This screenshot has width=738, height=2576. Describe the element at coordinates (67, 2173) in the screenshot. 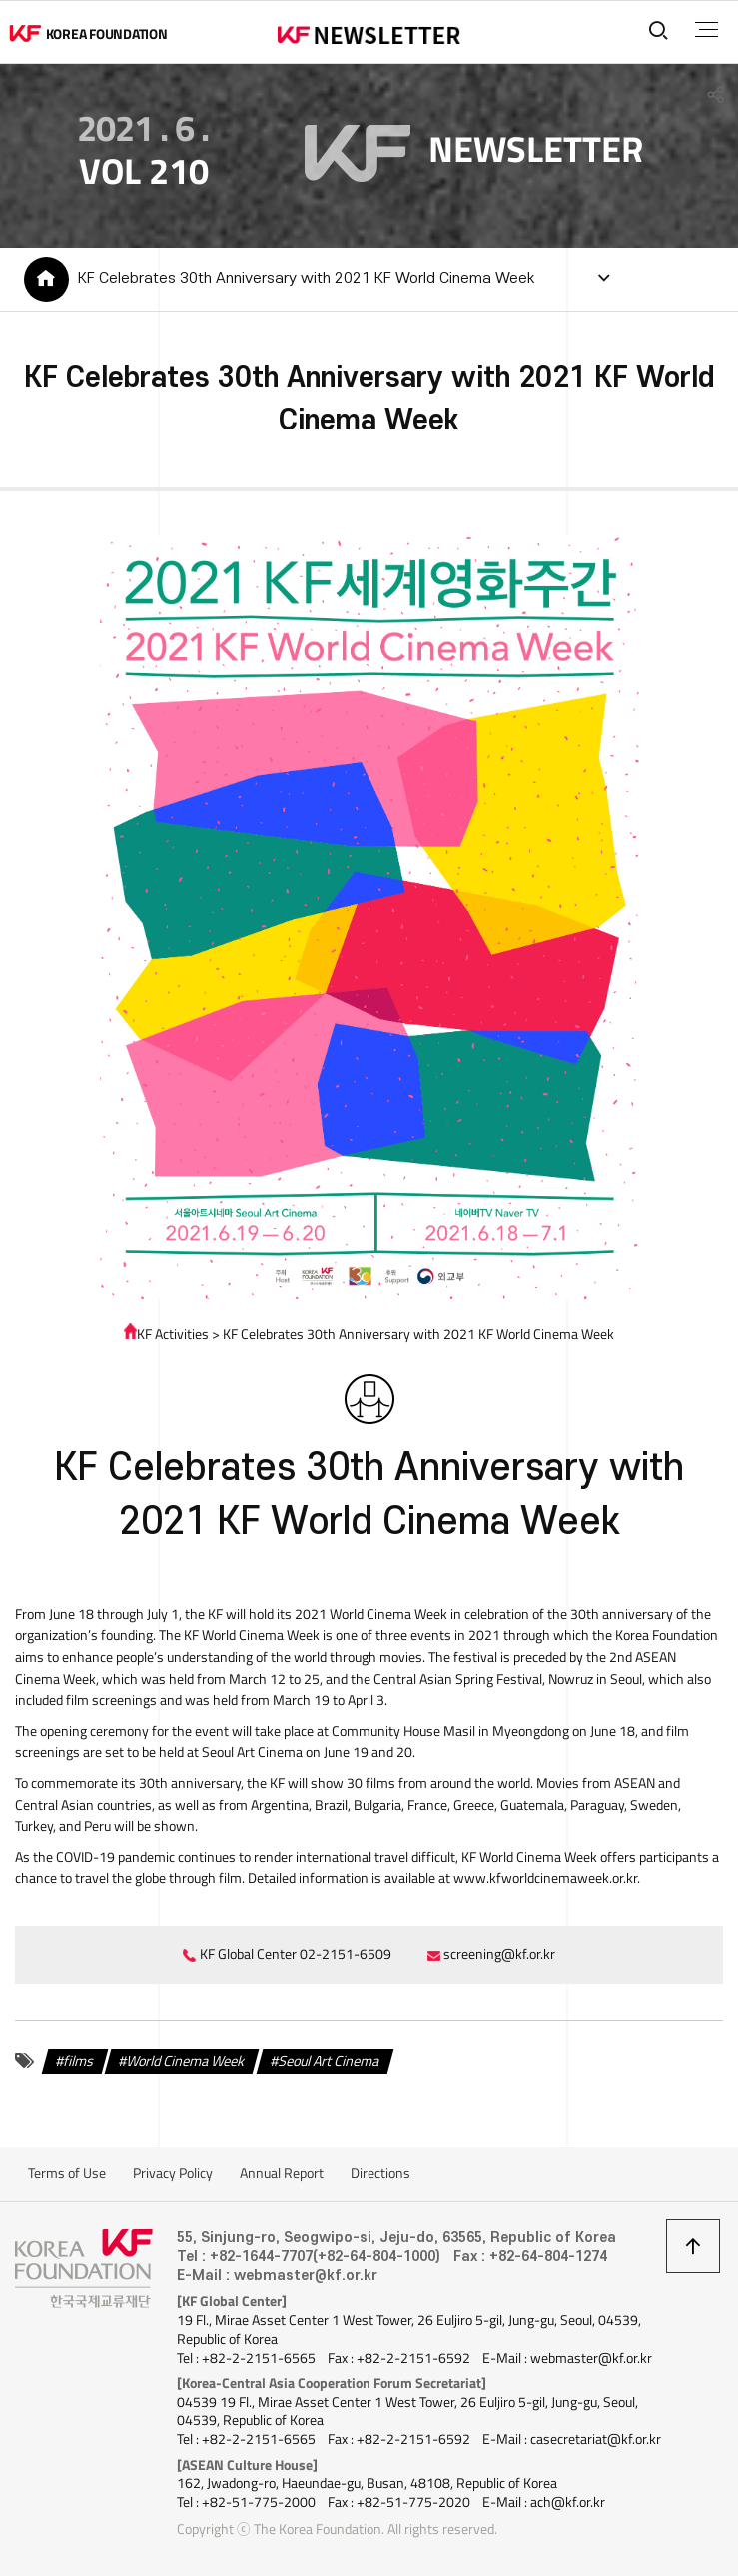

I see `Terms of Use` at that location.